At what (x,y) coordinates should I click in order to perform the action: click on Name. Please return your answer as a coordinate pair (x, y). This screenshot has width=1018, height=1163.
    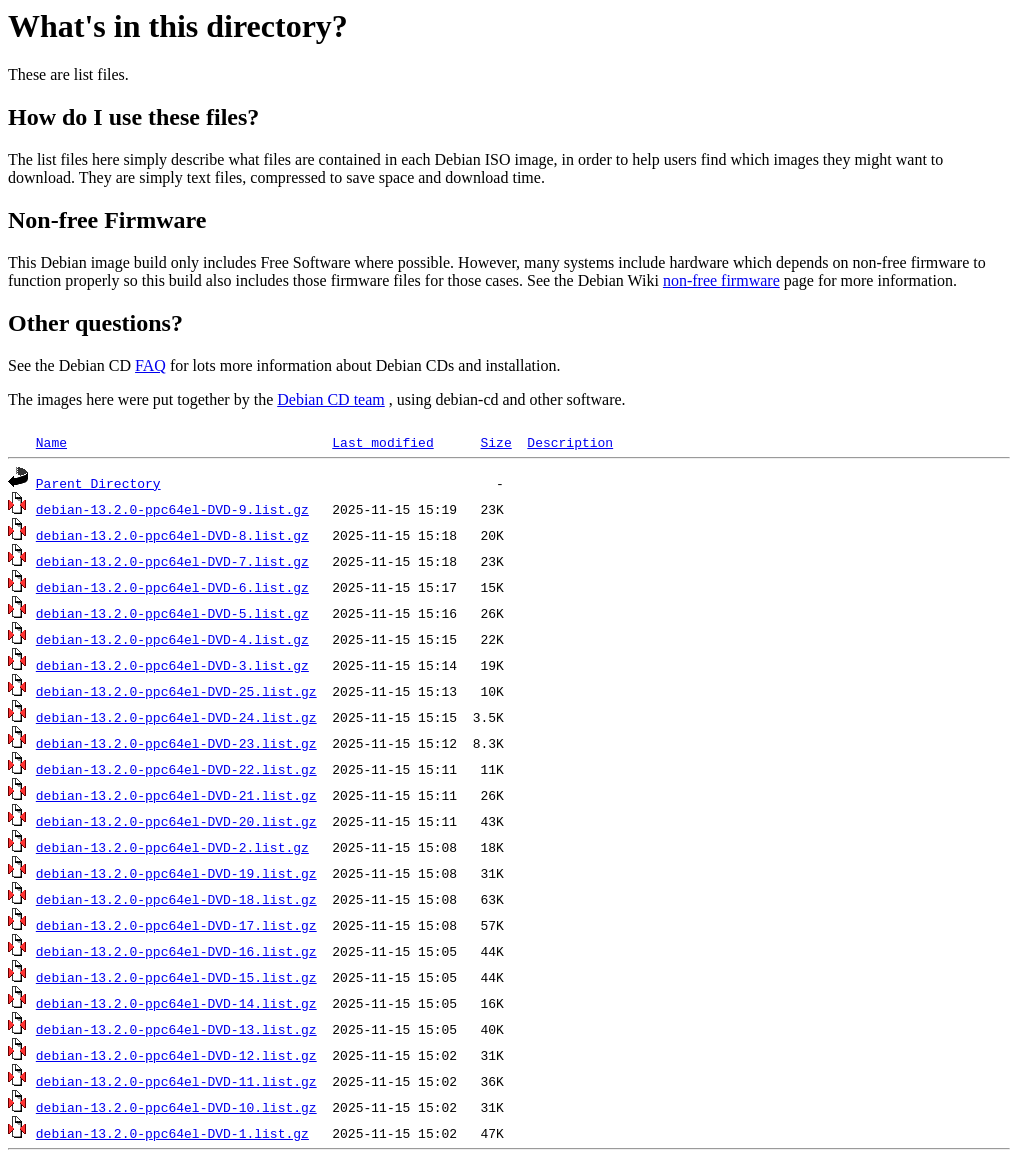
    Looking at the image, I should click on (51, 442).